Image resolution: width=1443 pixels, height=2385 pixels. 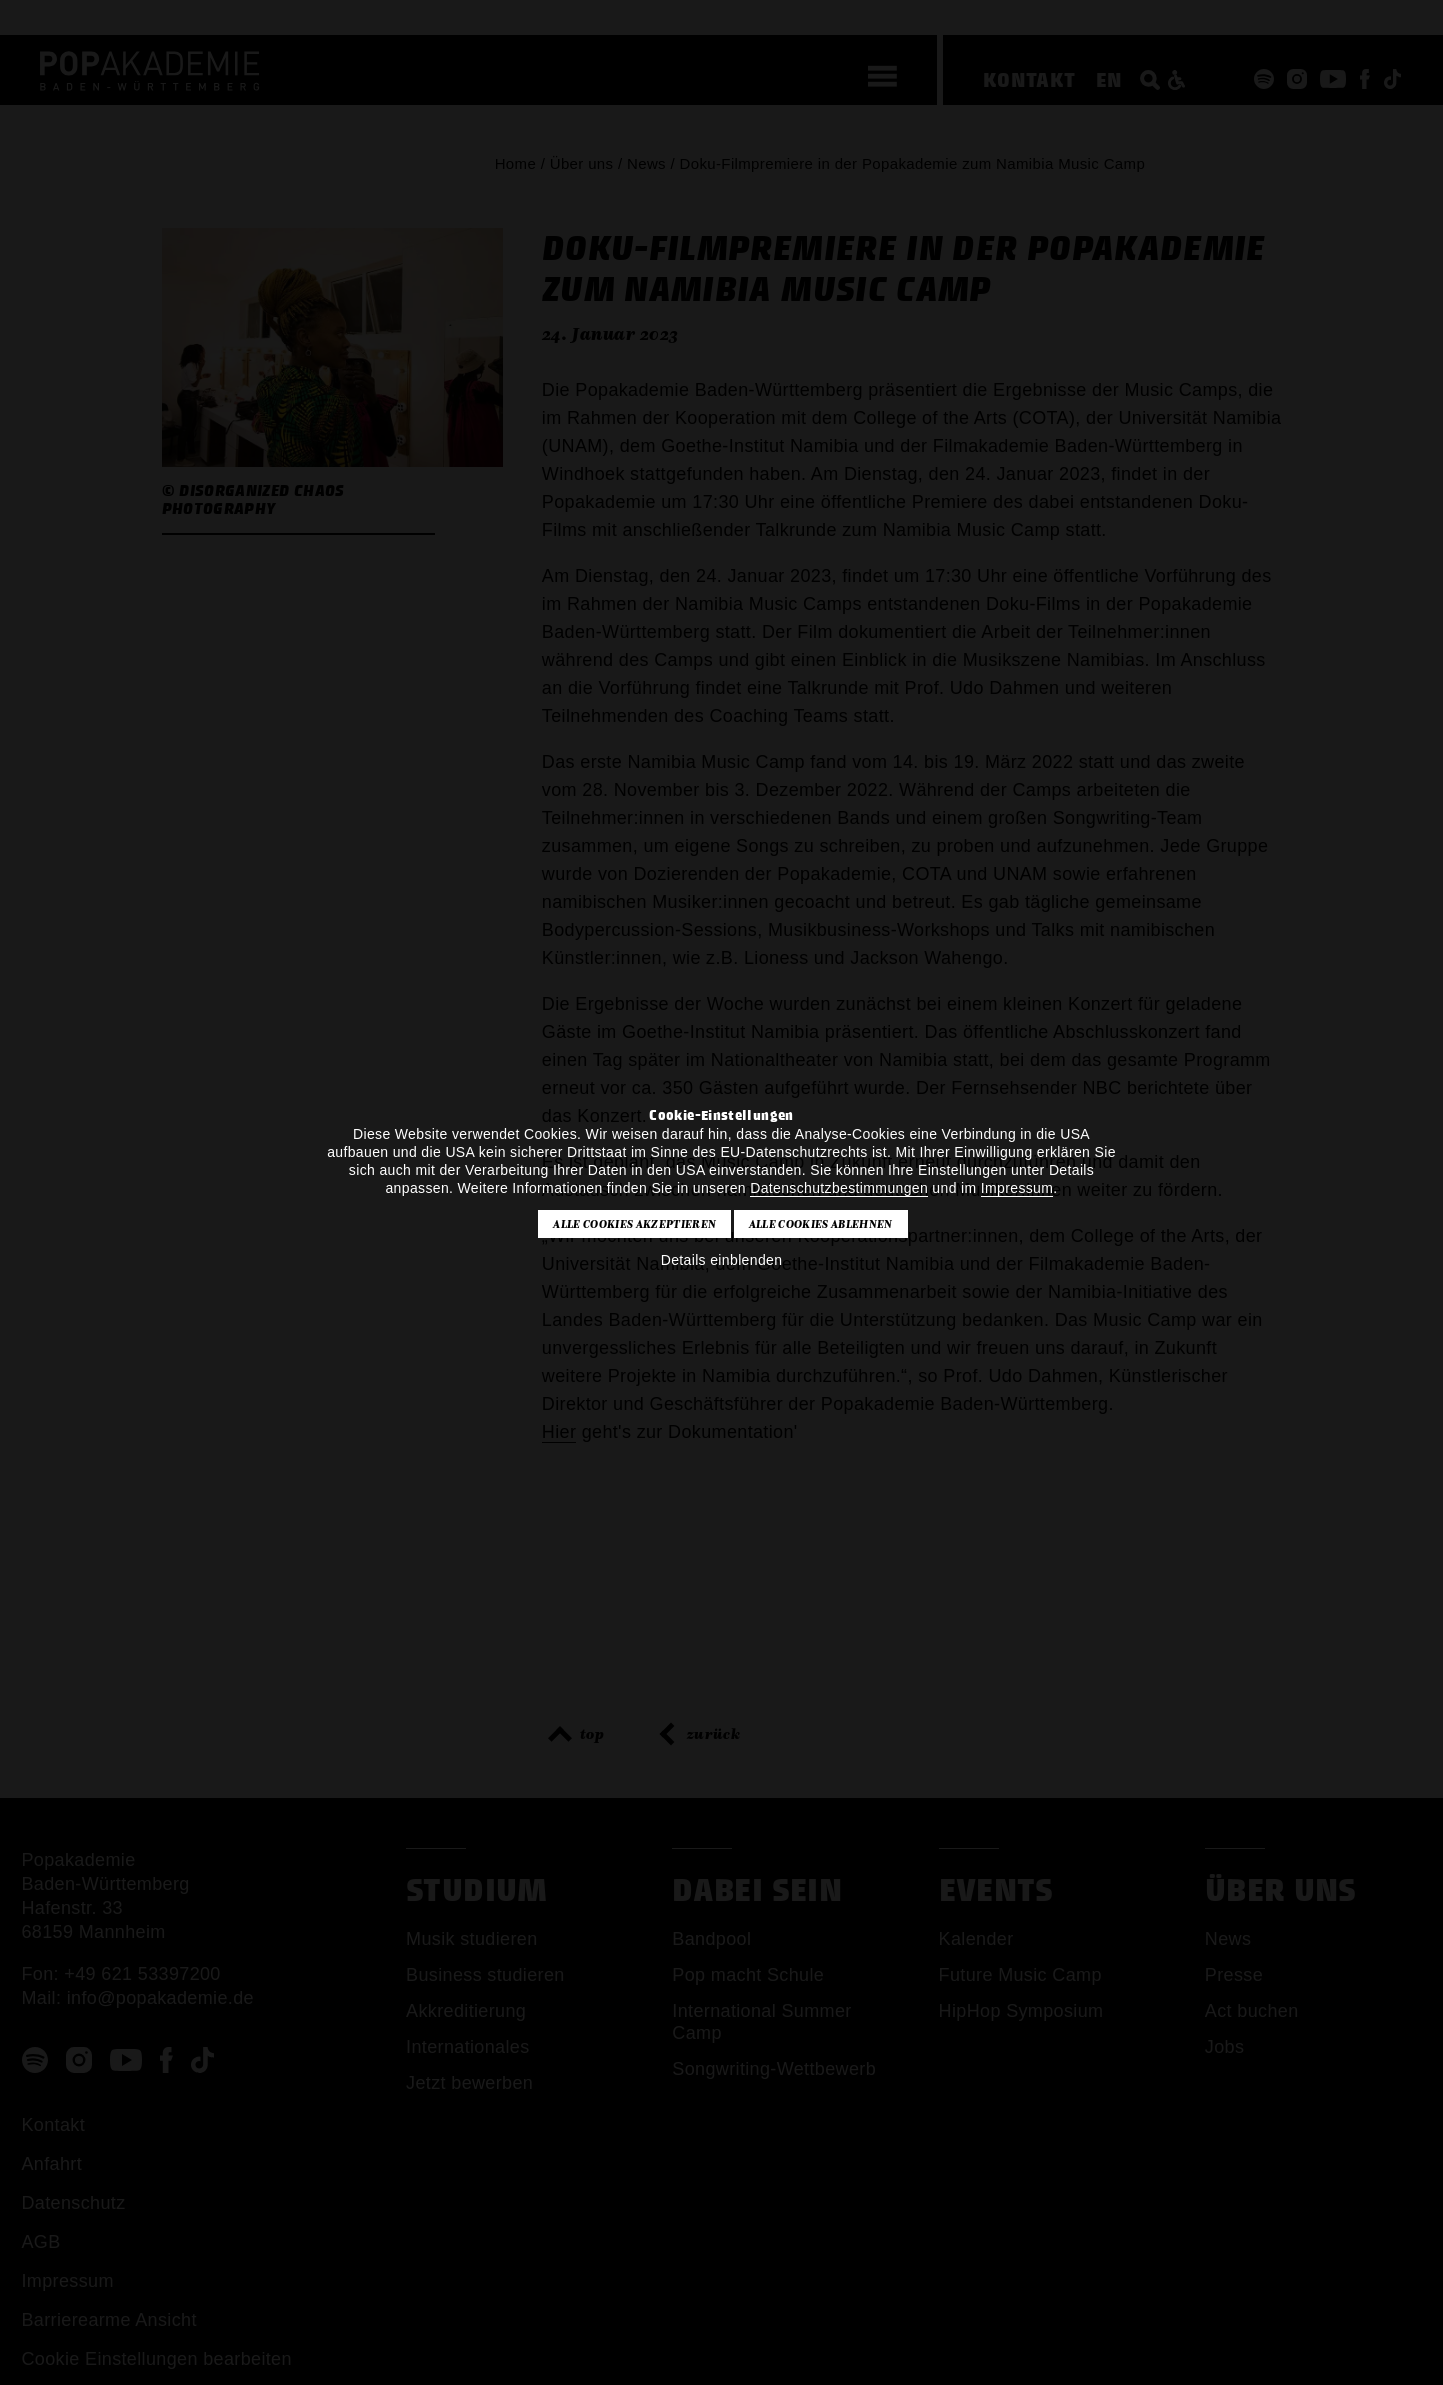 What do you see at coordinates (839, 1188) in the screenshot?
I see `Datenschutzbestimmungen` at bounding box center [839, 1188].